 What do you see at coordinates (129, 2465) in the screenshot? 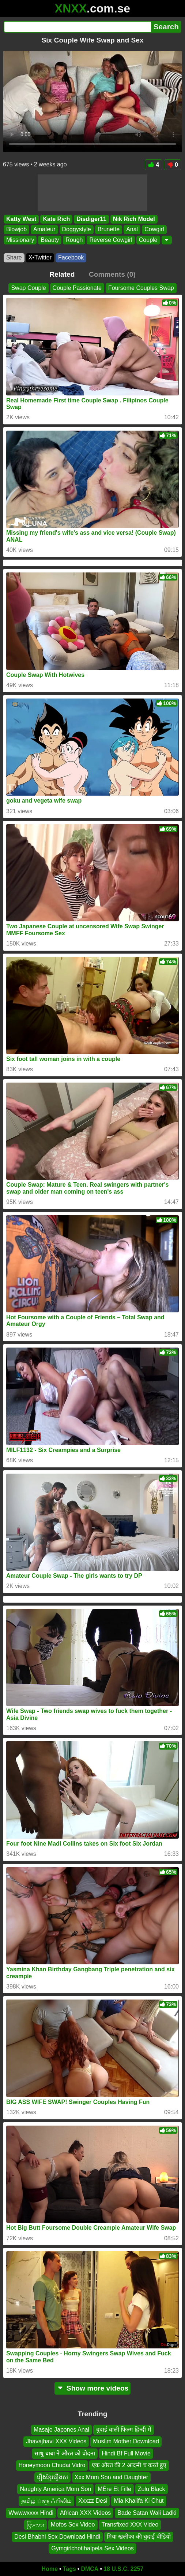
I see `एक औरत की 2 आदमी च करते हुए` at bounding box center [129, 2465].